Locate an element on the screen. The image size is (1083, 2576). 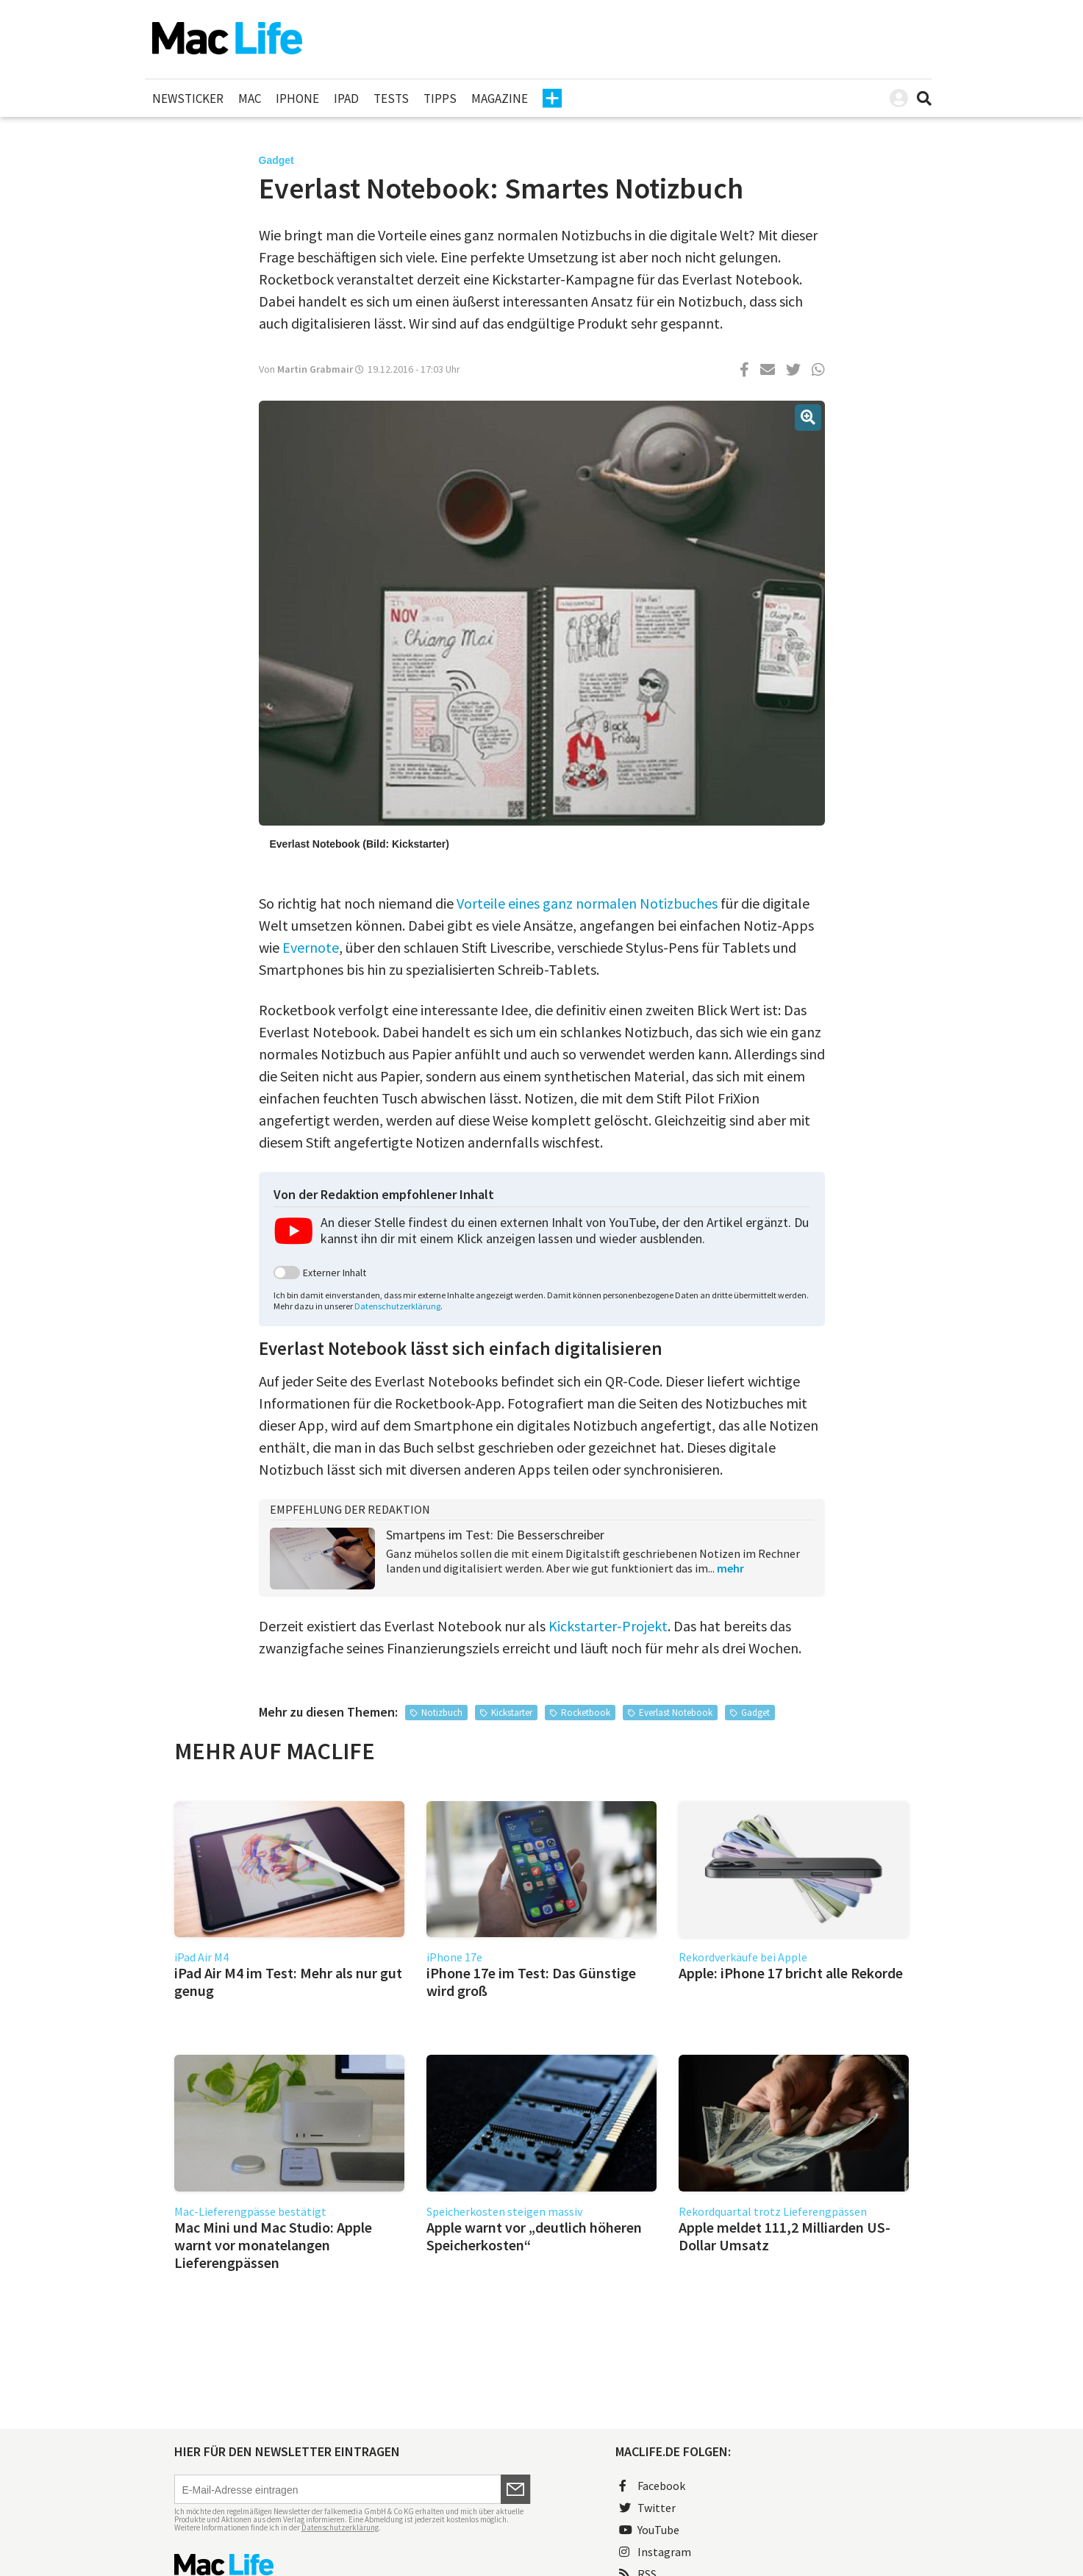
Tests is located at coordinates (391, 98).